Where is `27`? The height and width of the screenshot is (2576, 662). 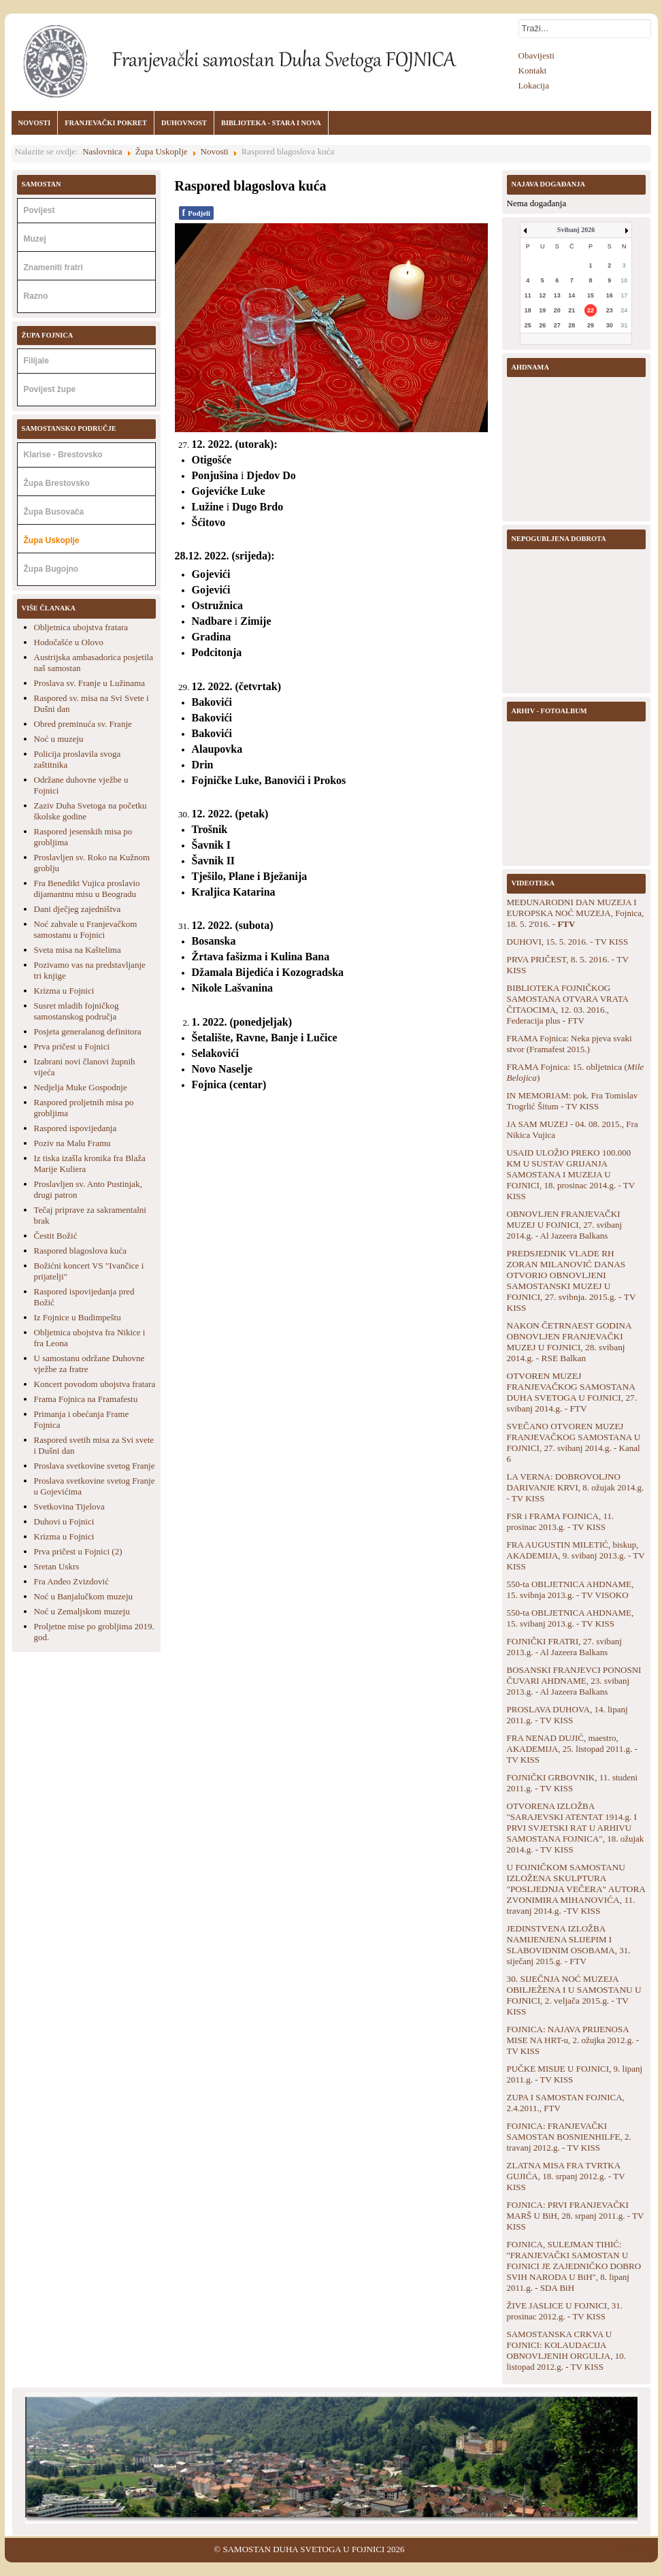 27 is located at coordinates (557, 325).